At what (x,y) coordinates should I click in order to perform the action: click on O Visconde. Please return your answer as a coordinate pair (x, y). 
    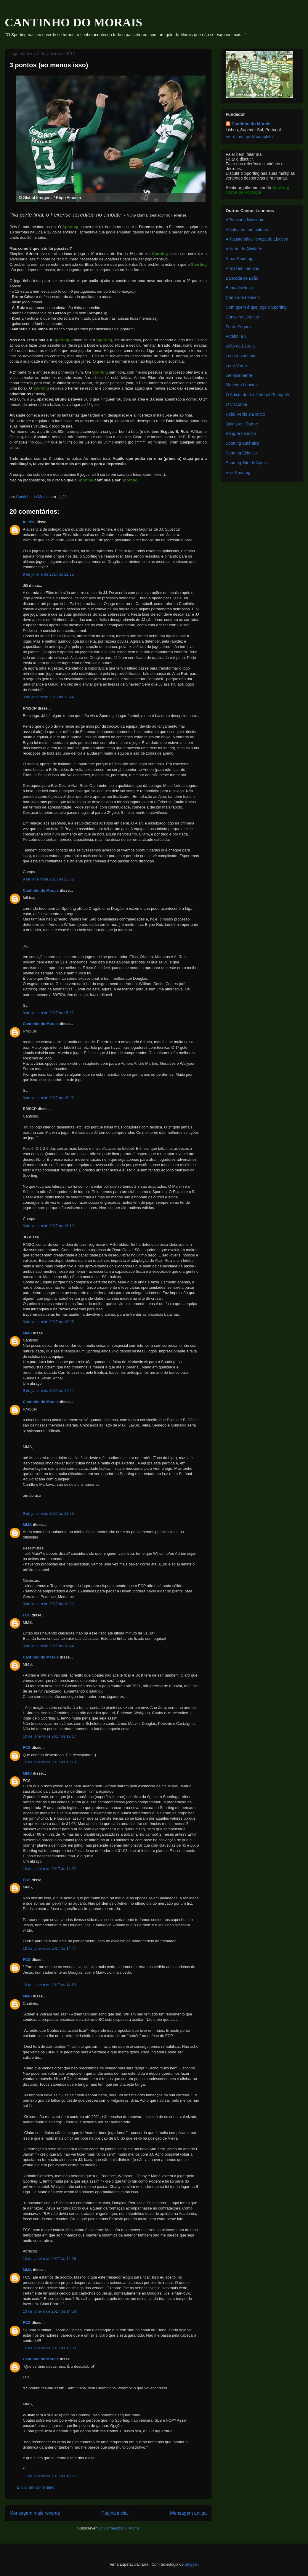
    Looking at the image, I should click on (236, 404).